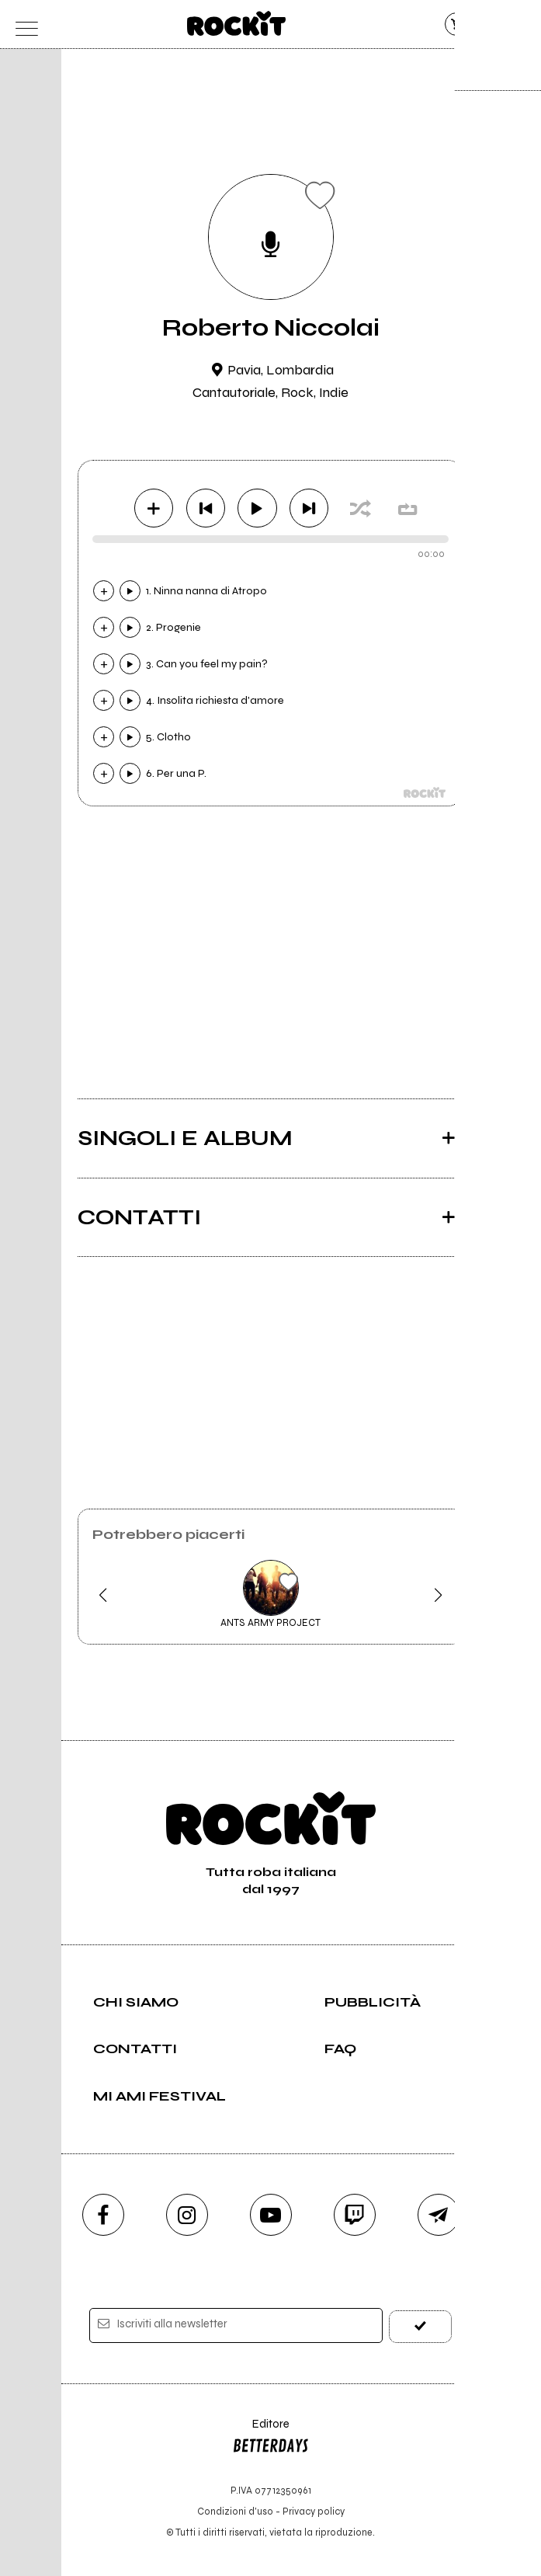  I want to click on [telegram], so click(439, 2215).